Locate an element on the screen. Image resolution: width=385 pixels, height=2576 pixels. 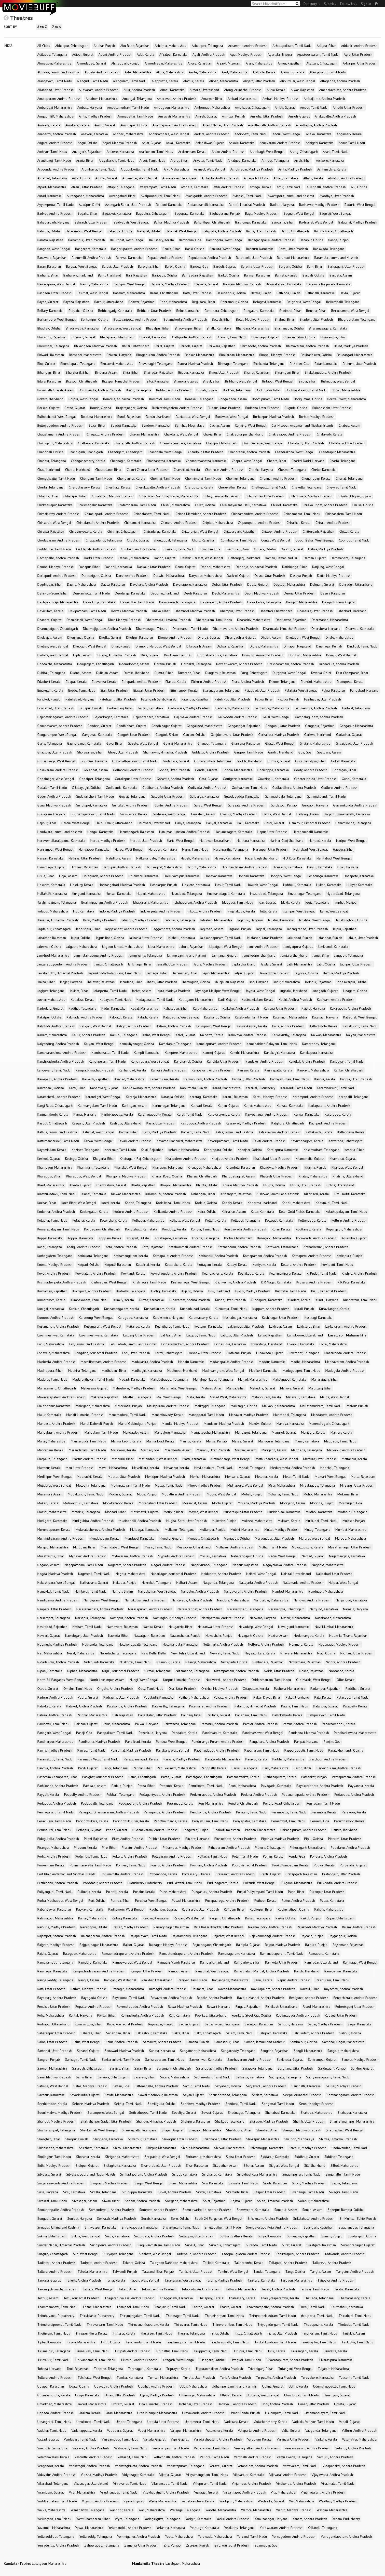
Katwa, West Bengal is located at coordinates (98, 1141).